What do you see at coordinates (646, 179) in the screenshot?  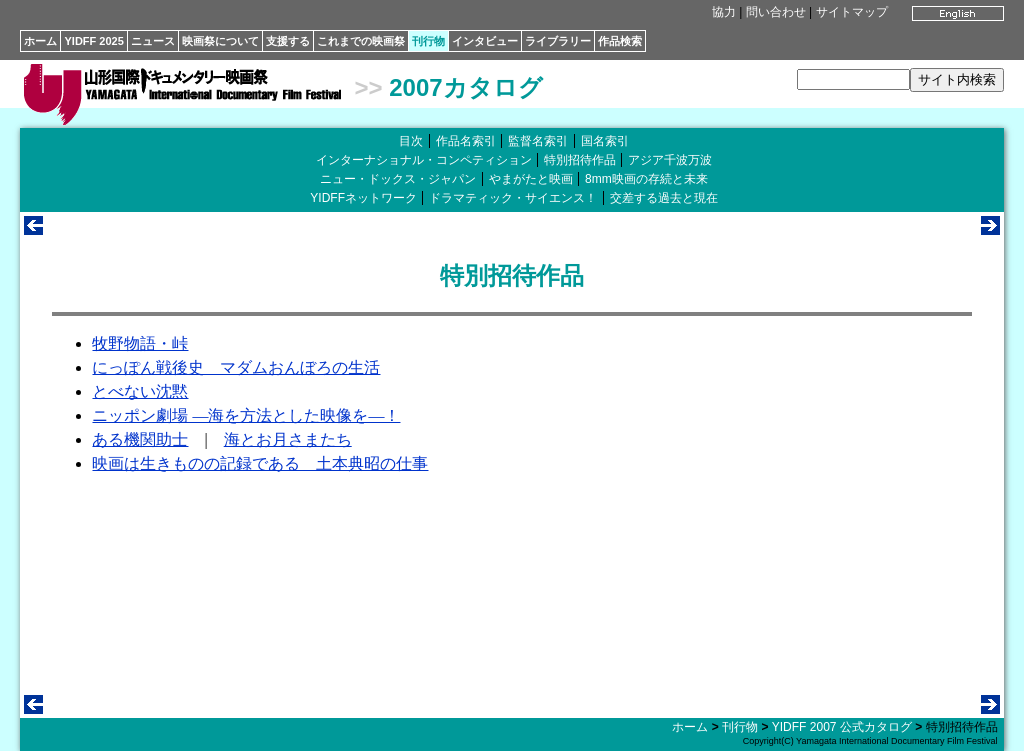 I see `8mm映画の存続と未来` at bounding box center [646, 179].